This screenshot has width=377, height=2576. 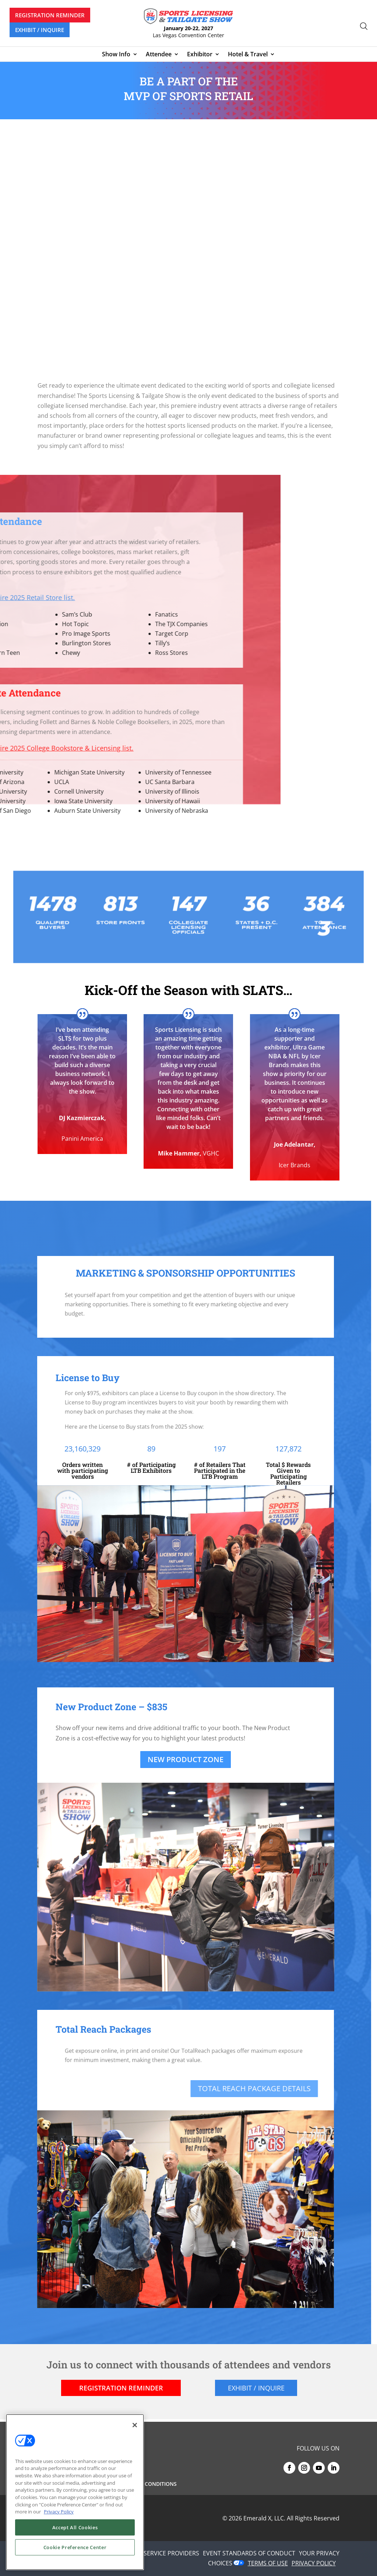 I want to click on Show Info, so click(x=116, y=55).